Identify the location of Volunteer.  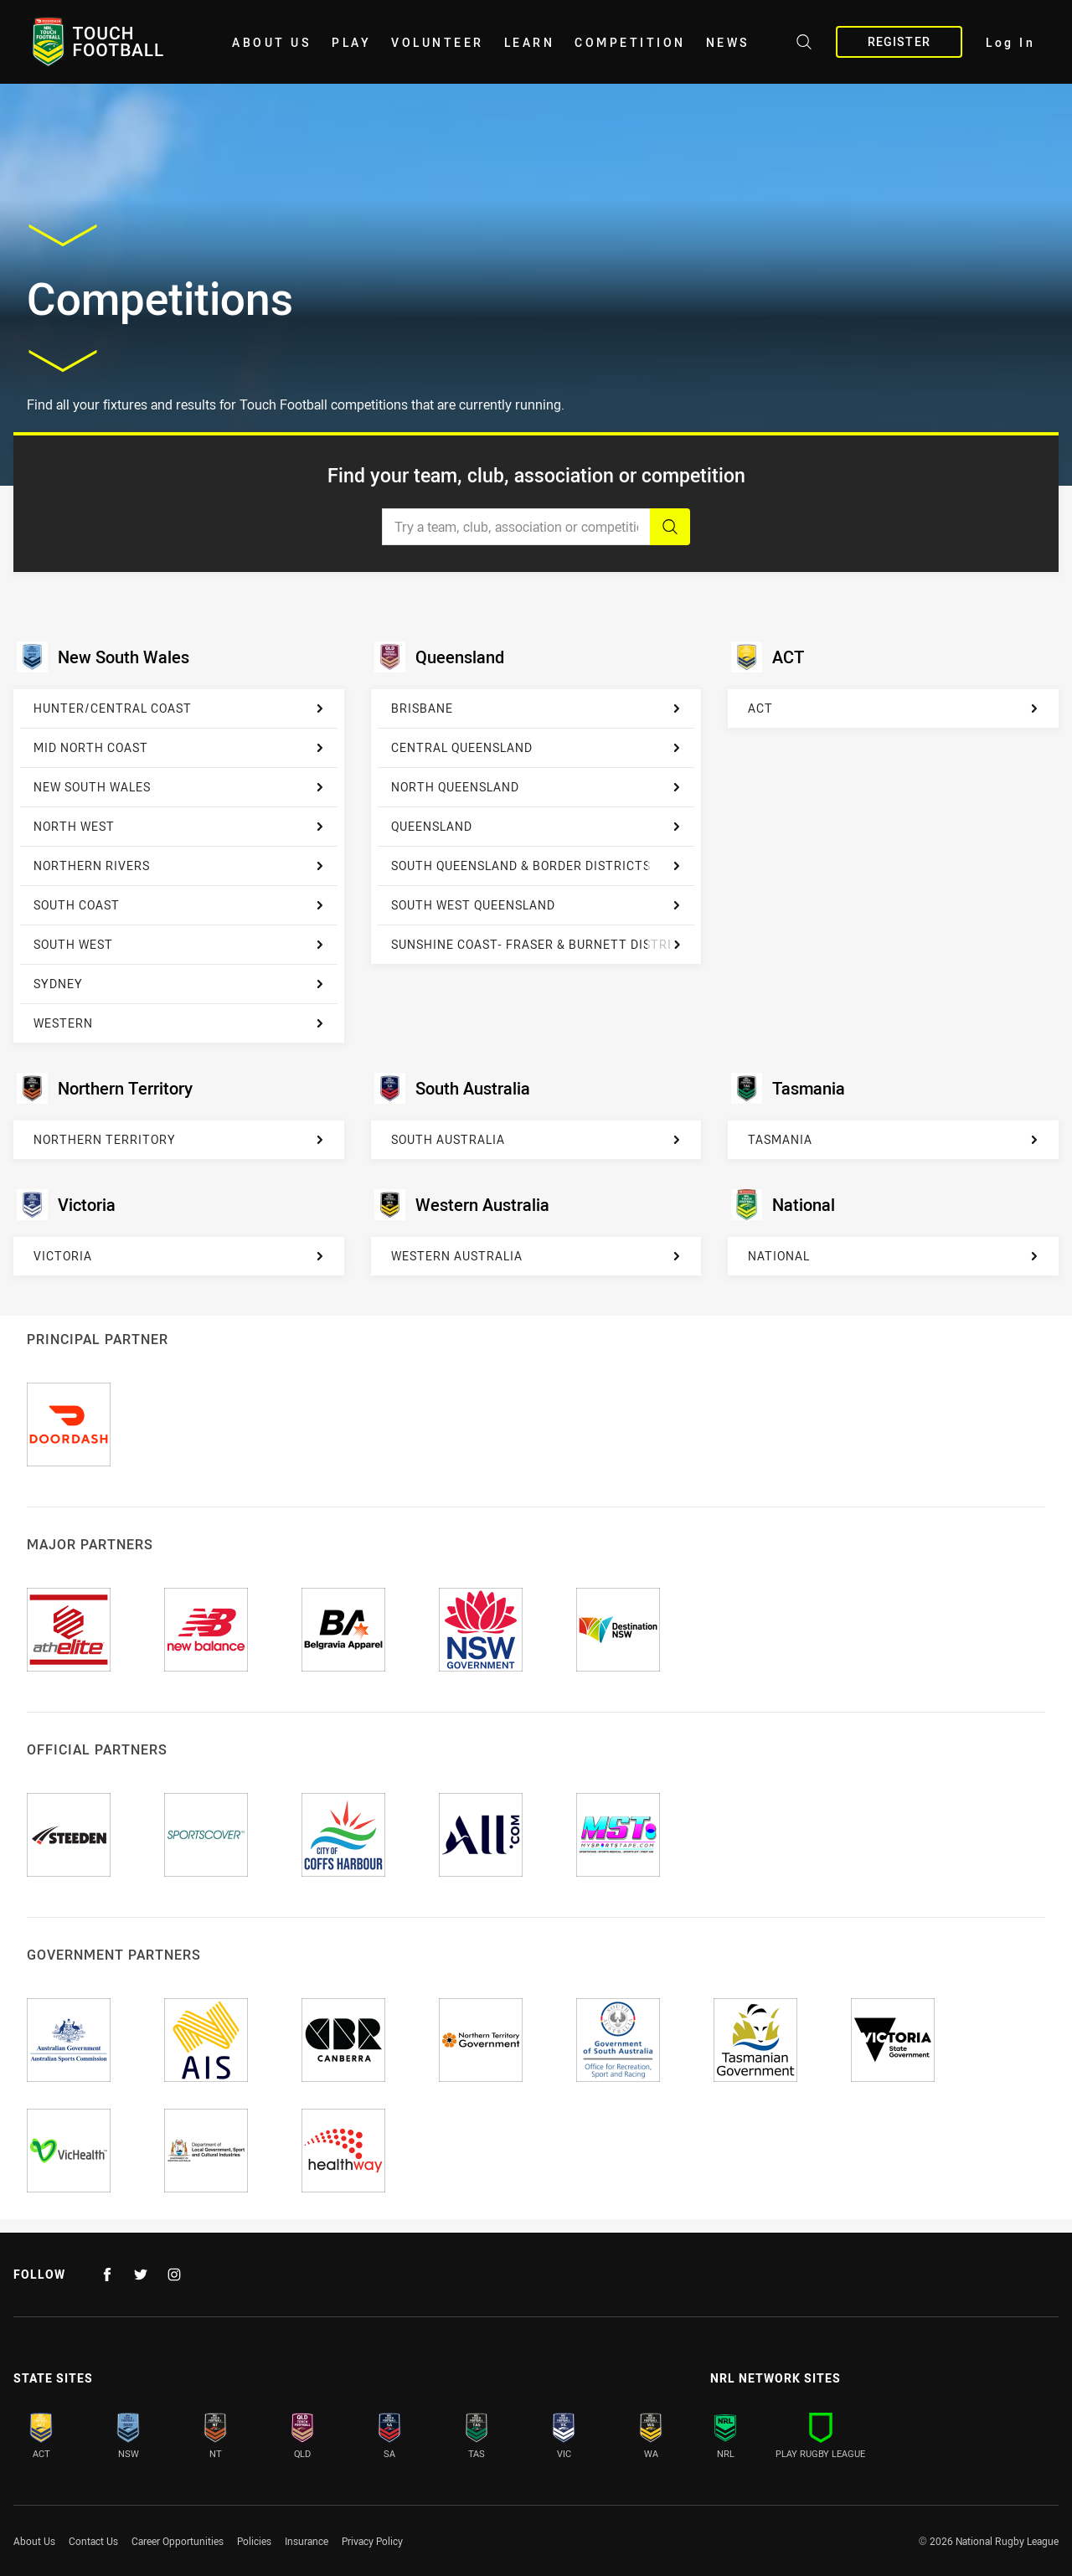
(437, 42).